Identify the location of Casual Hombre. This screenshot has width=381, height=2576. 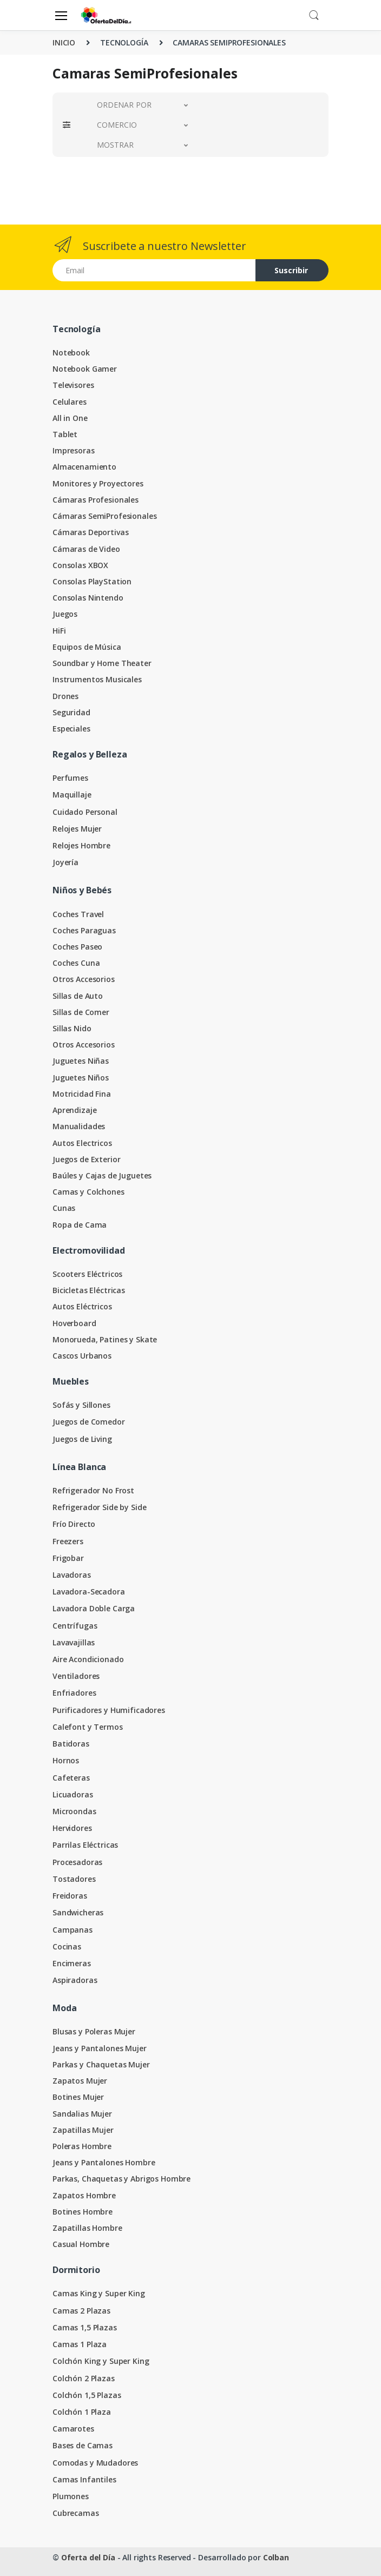
(80, 2244).